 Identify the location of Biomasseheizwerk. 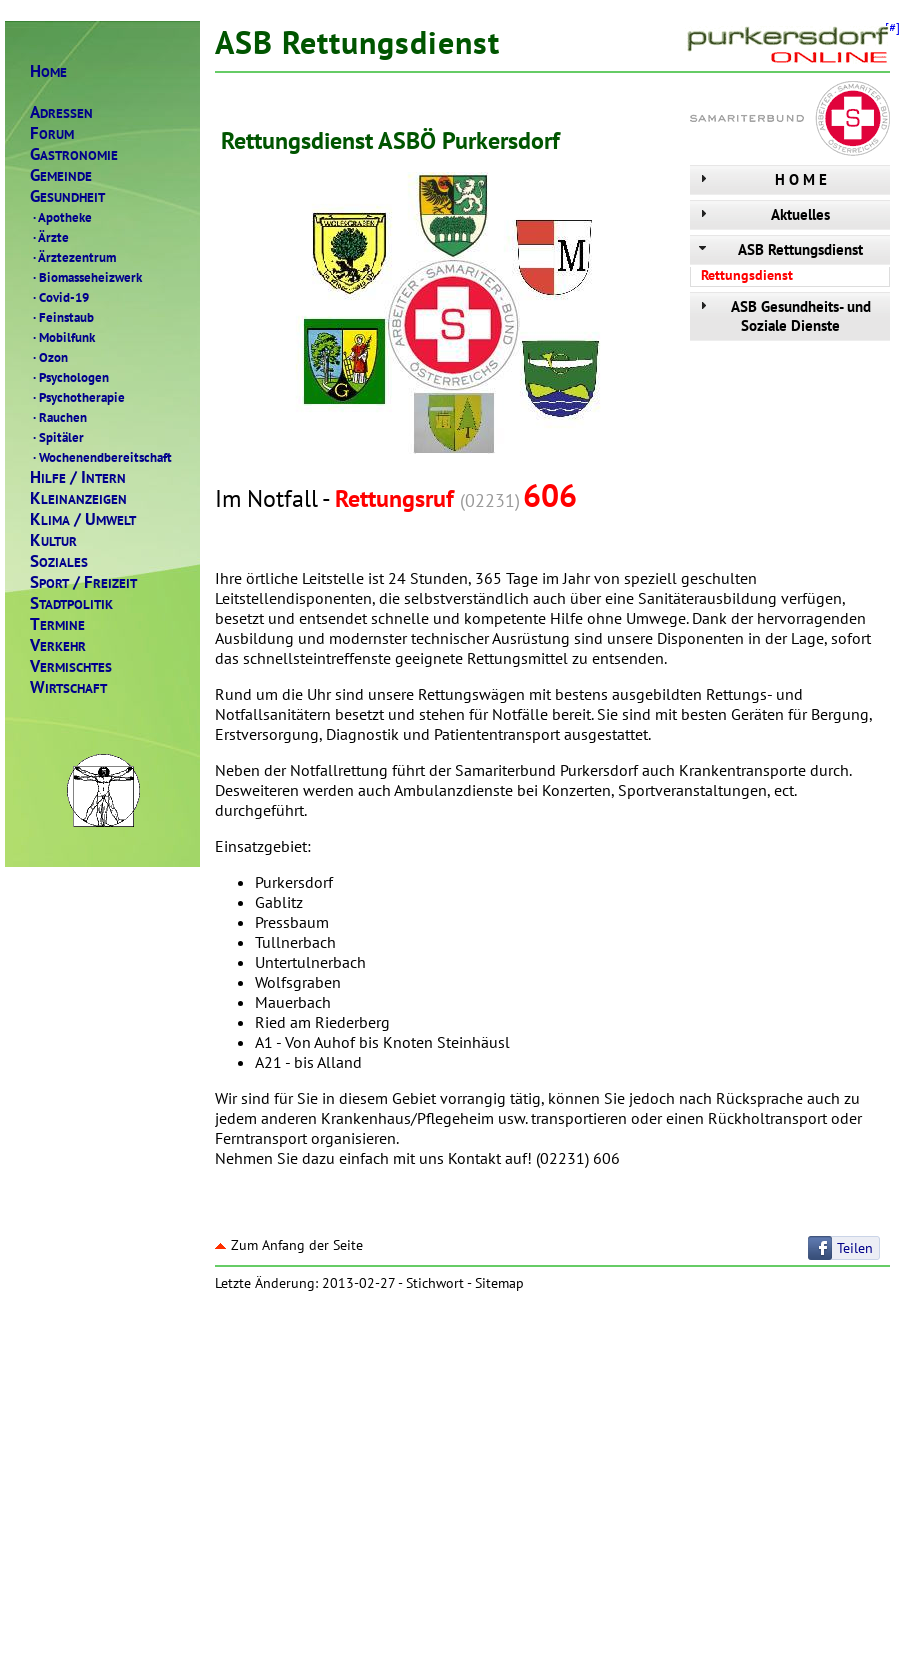
(86, 277).